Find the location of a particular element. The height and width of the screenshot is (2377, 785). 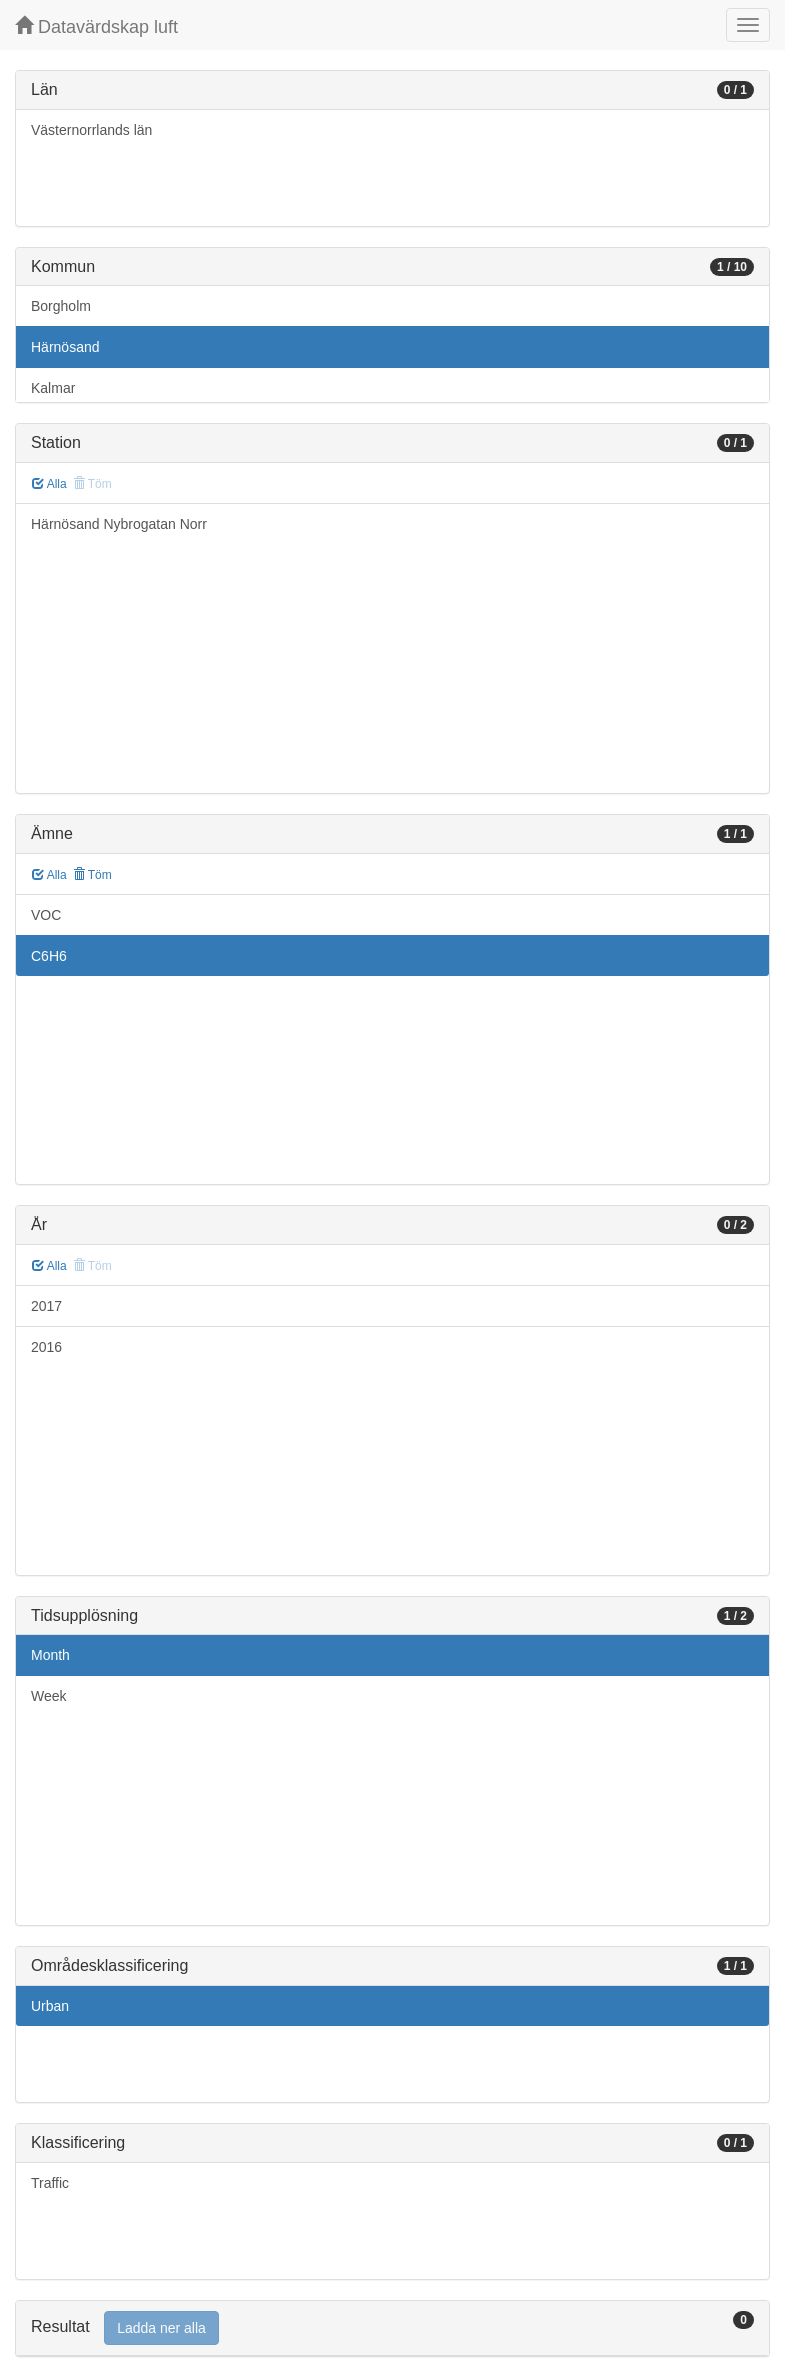

Härnösand Nybrogatan Norr is located at coordinates (119, 524).